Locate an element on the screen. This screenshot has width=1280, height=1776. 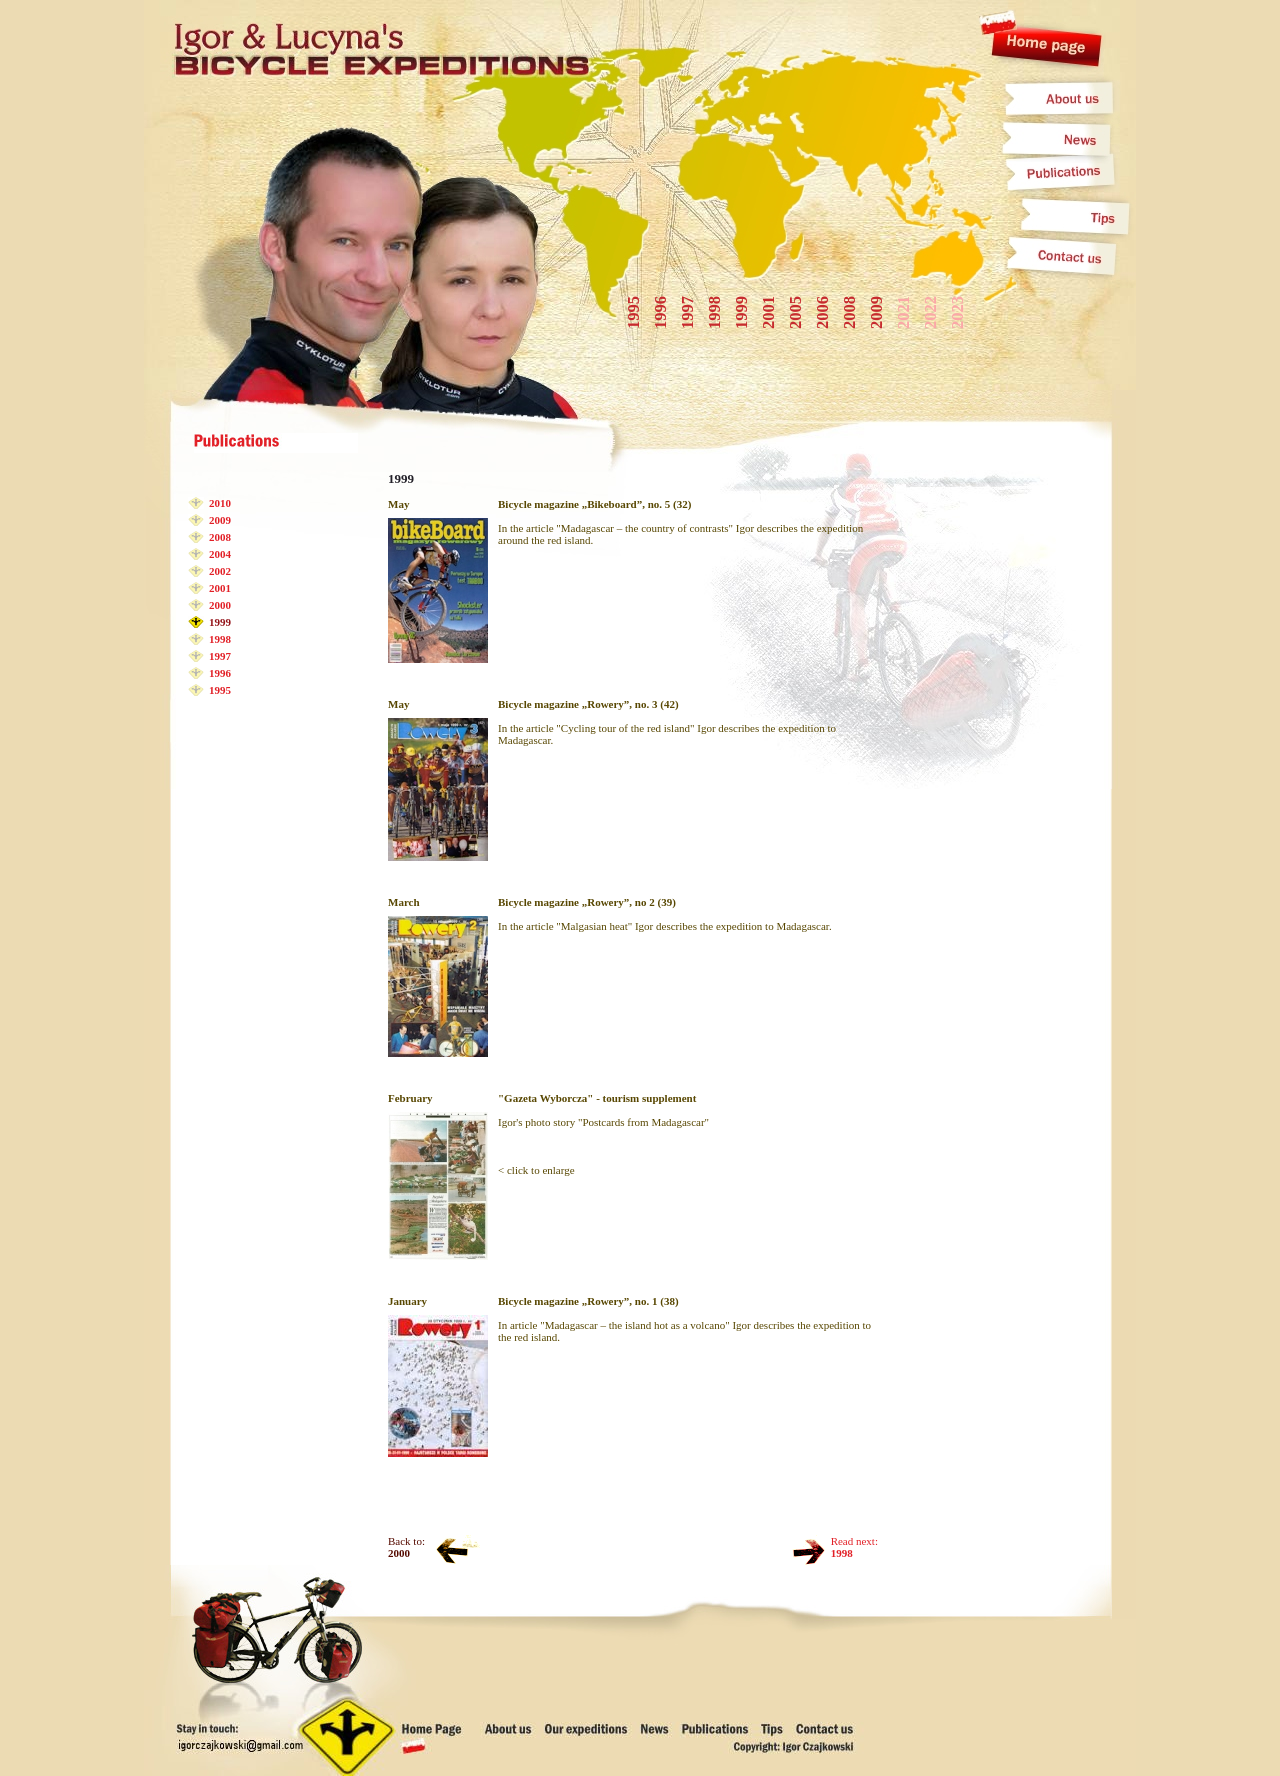
2000 is located at coordinates (220, 605).